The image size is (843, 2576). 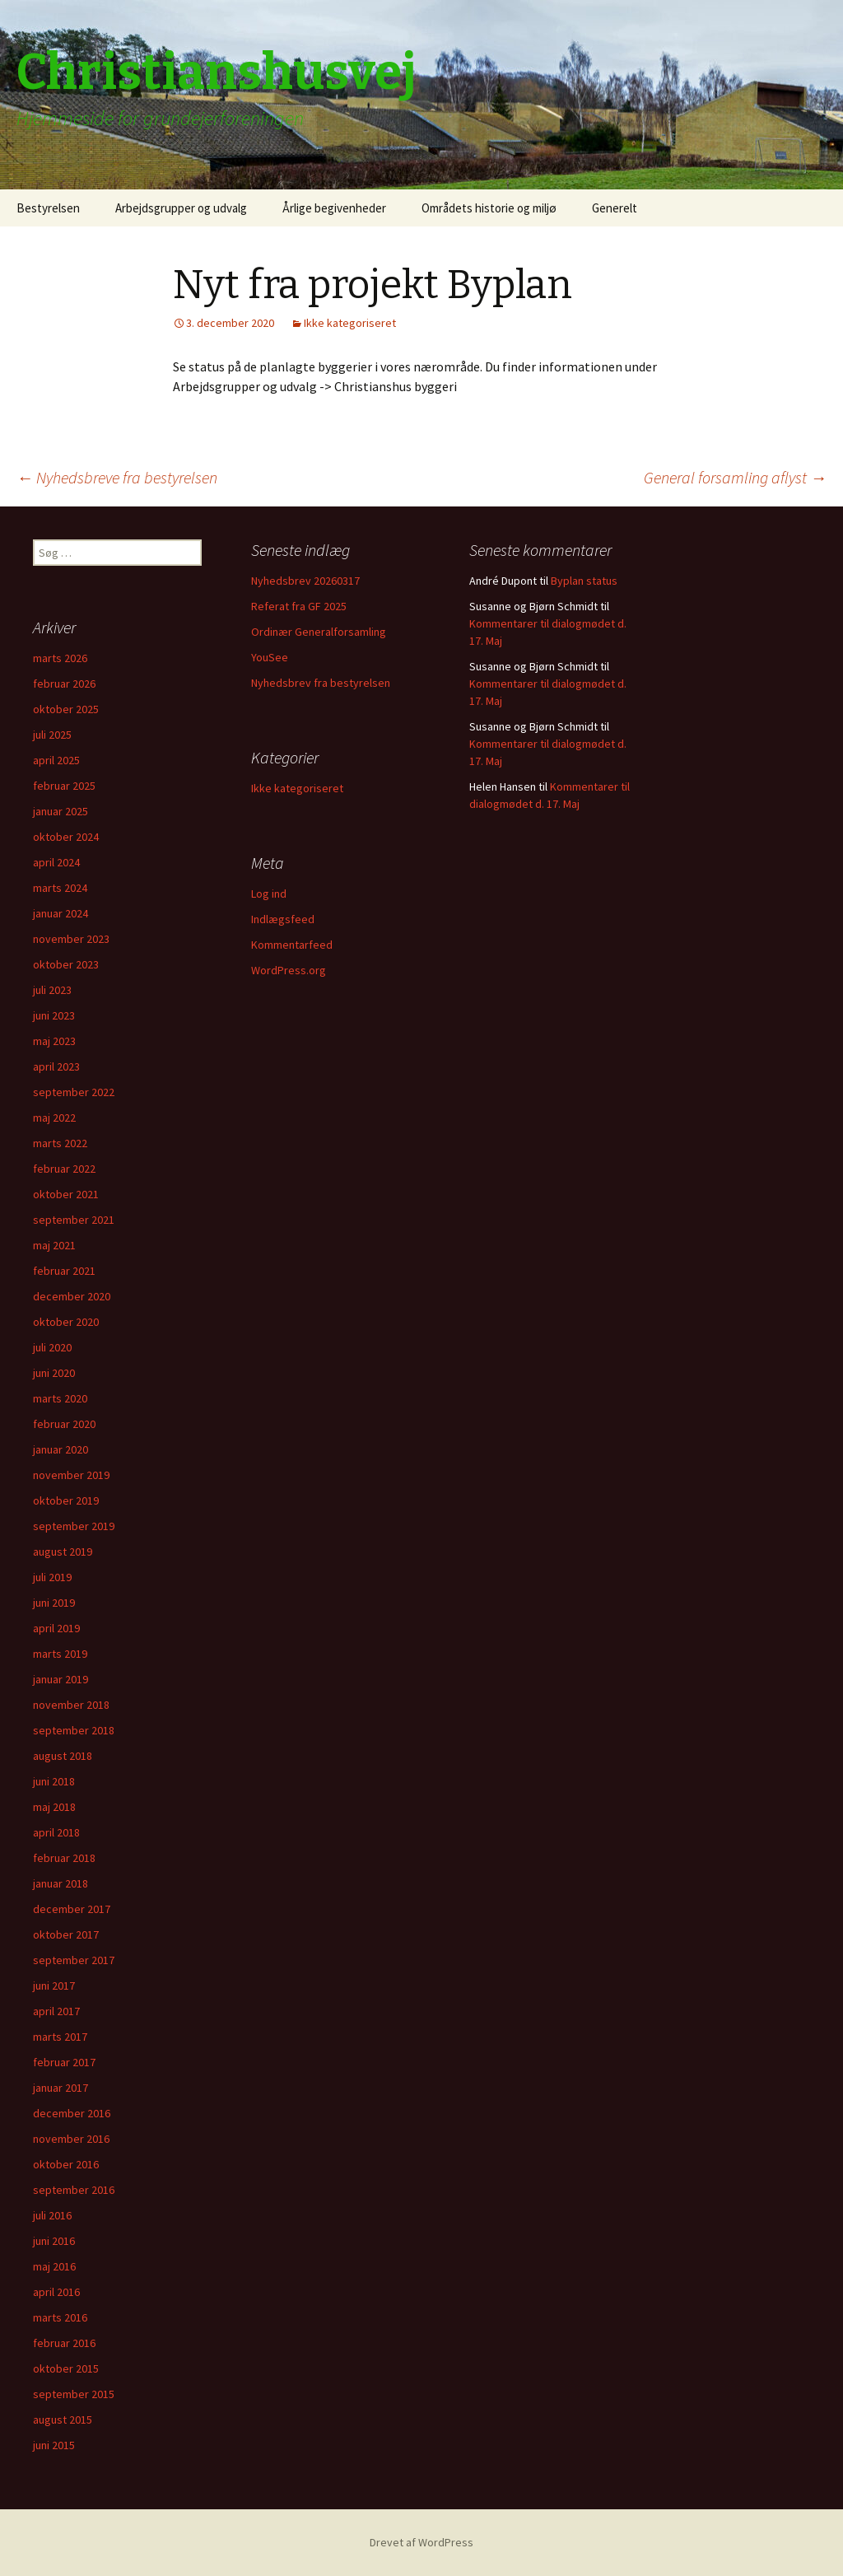 What do you see at coordinates (54, 2240) in the screenshot?
I see `juni 2016` at bounding box center [54, 2240].